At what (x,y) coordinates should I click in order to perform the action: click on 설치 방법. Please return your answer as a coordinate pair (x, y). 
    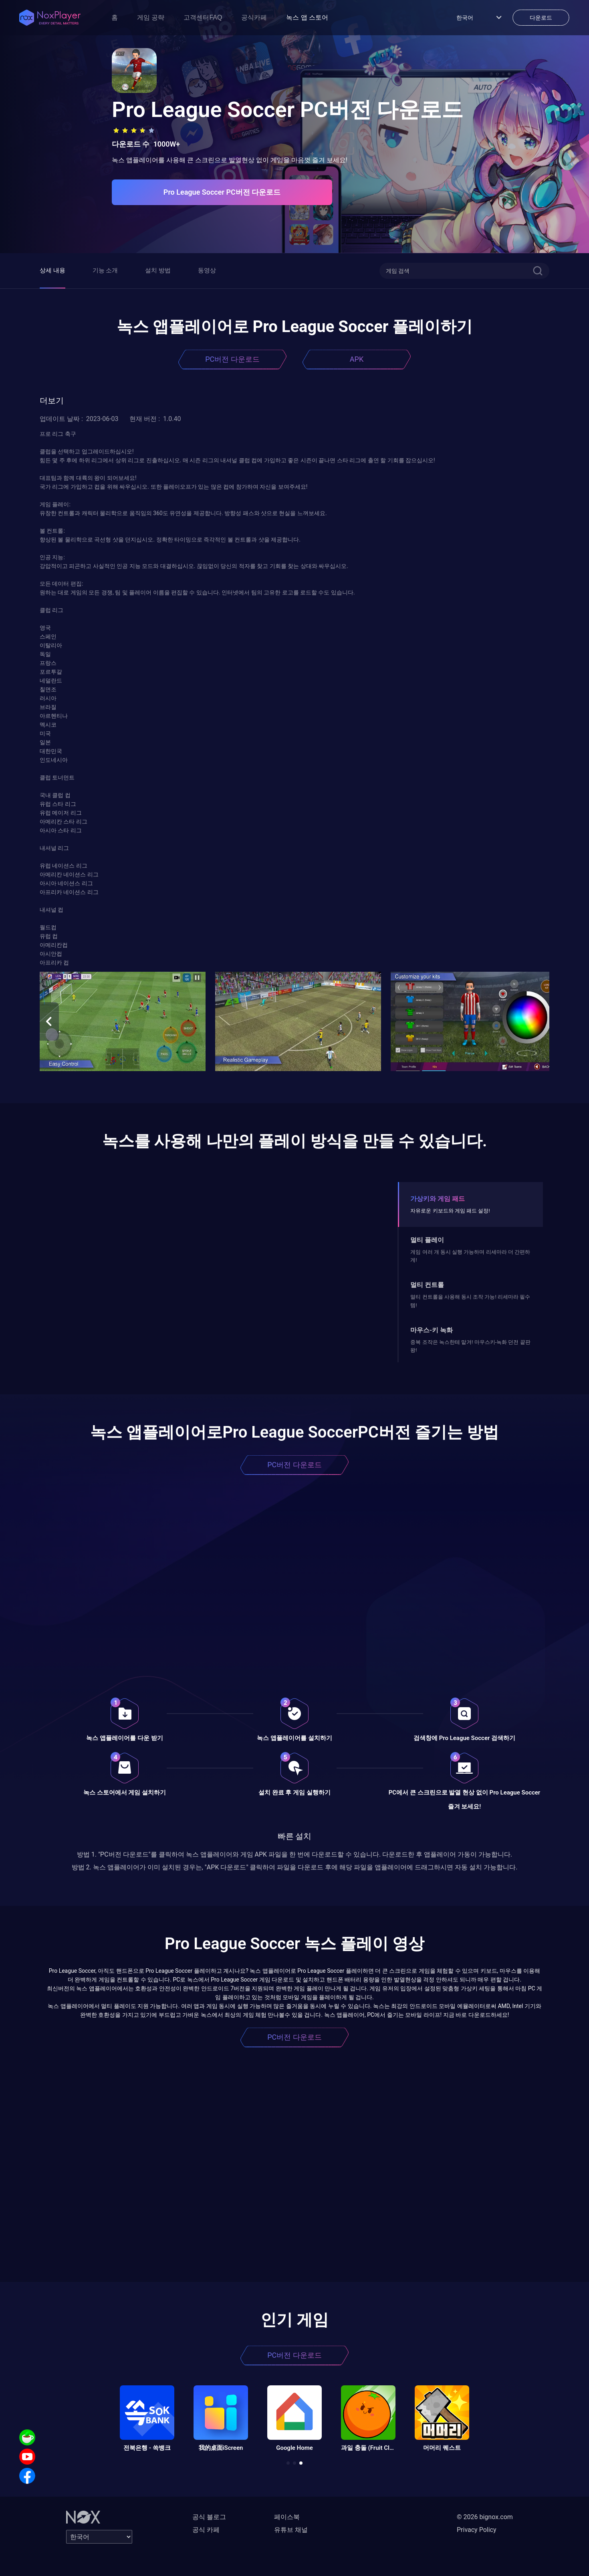
    Looking at the image, I should click on (158, 270).